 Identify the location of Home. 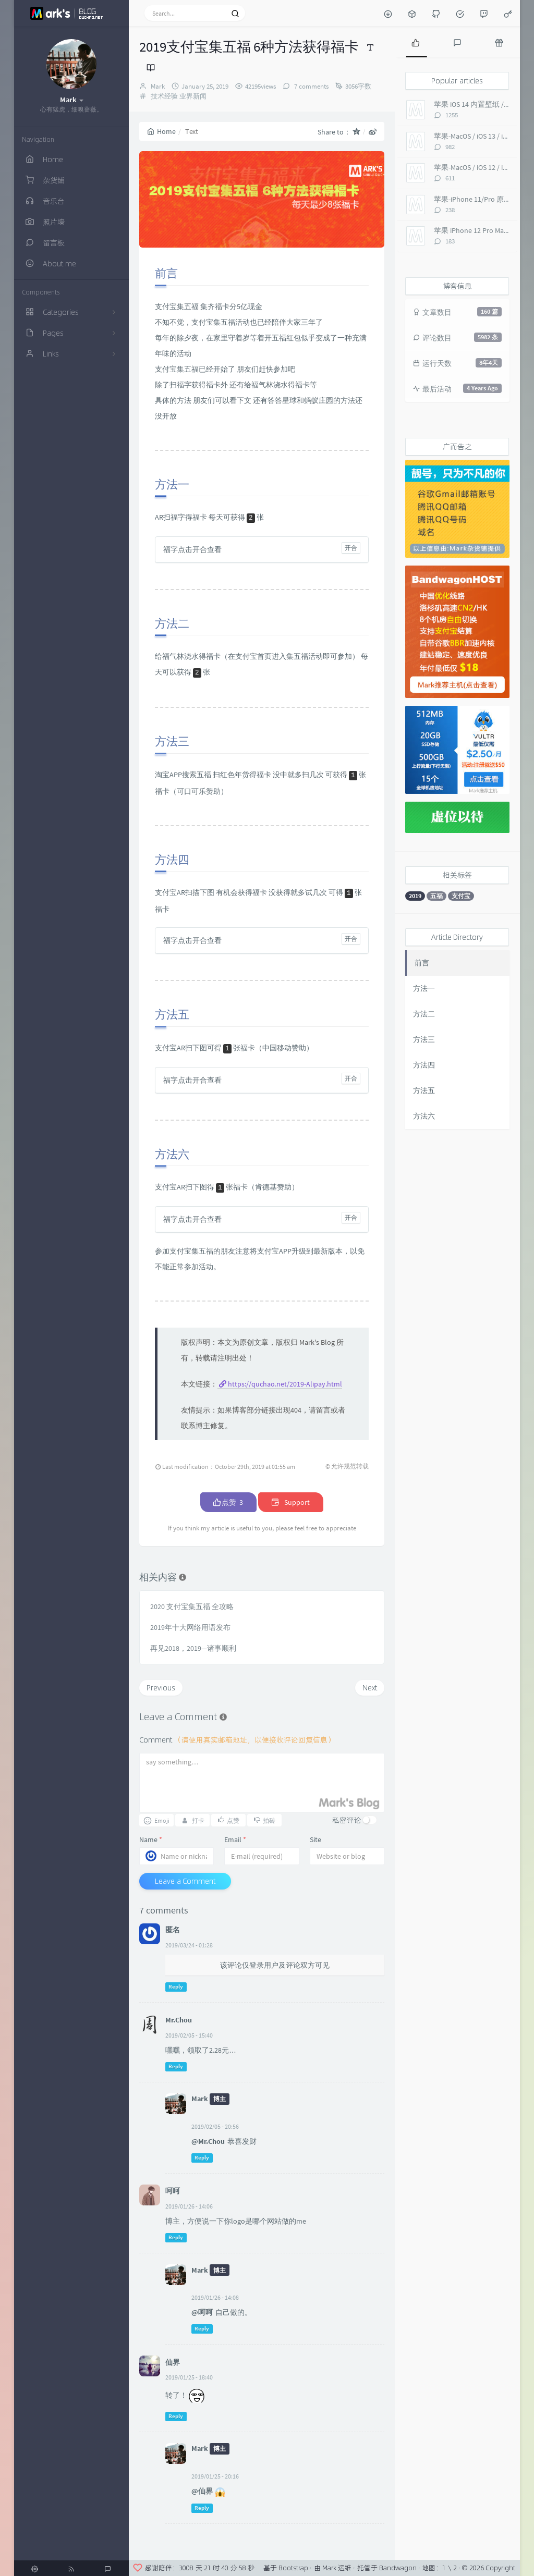
(161, 131).